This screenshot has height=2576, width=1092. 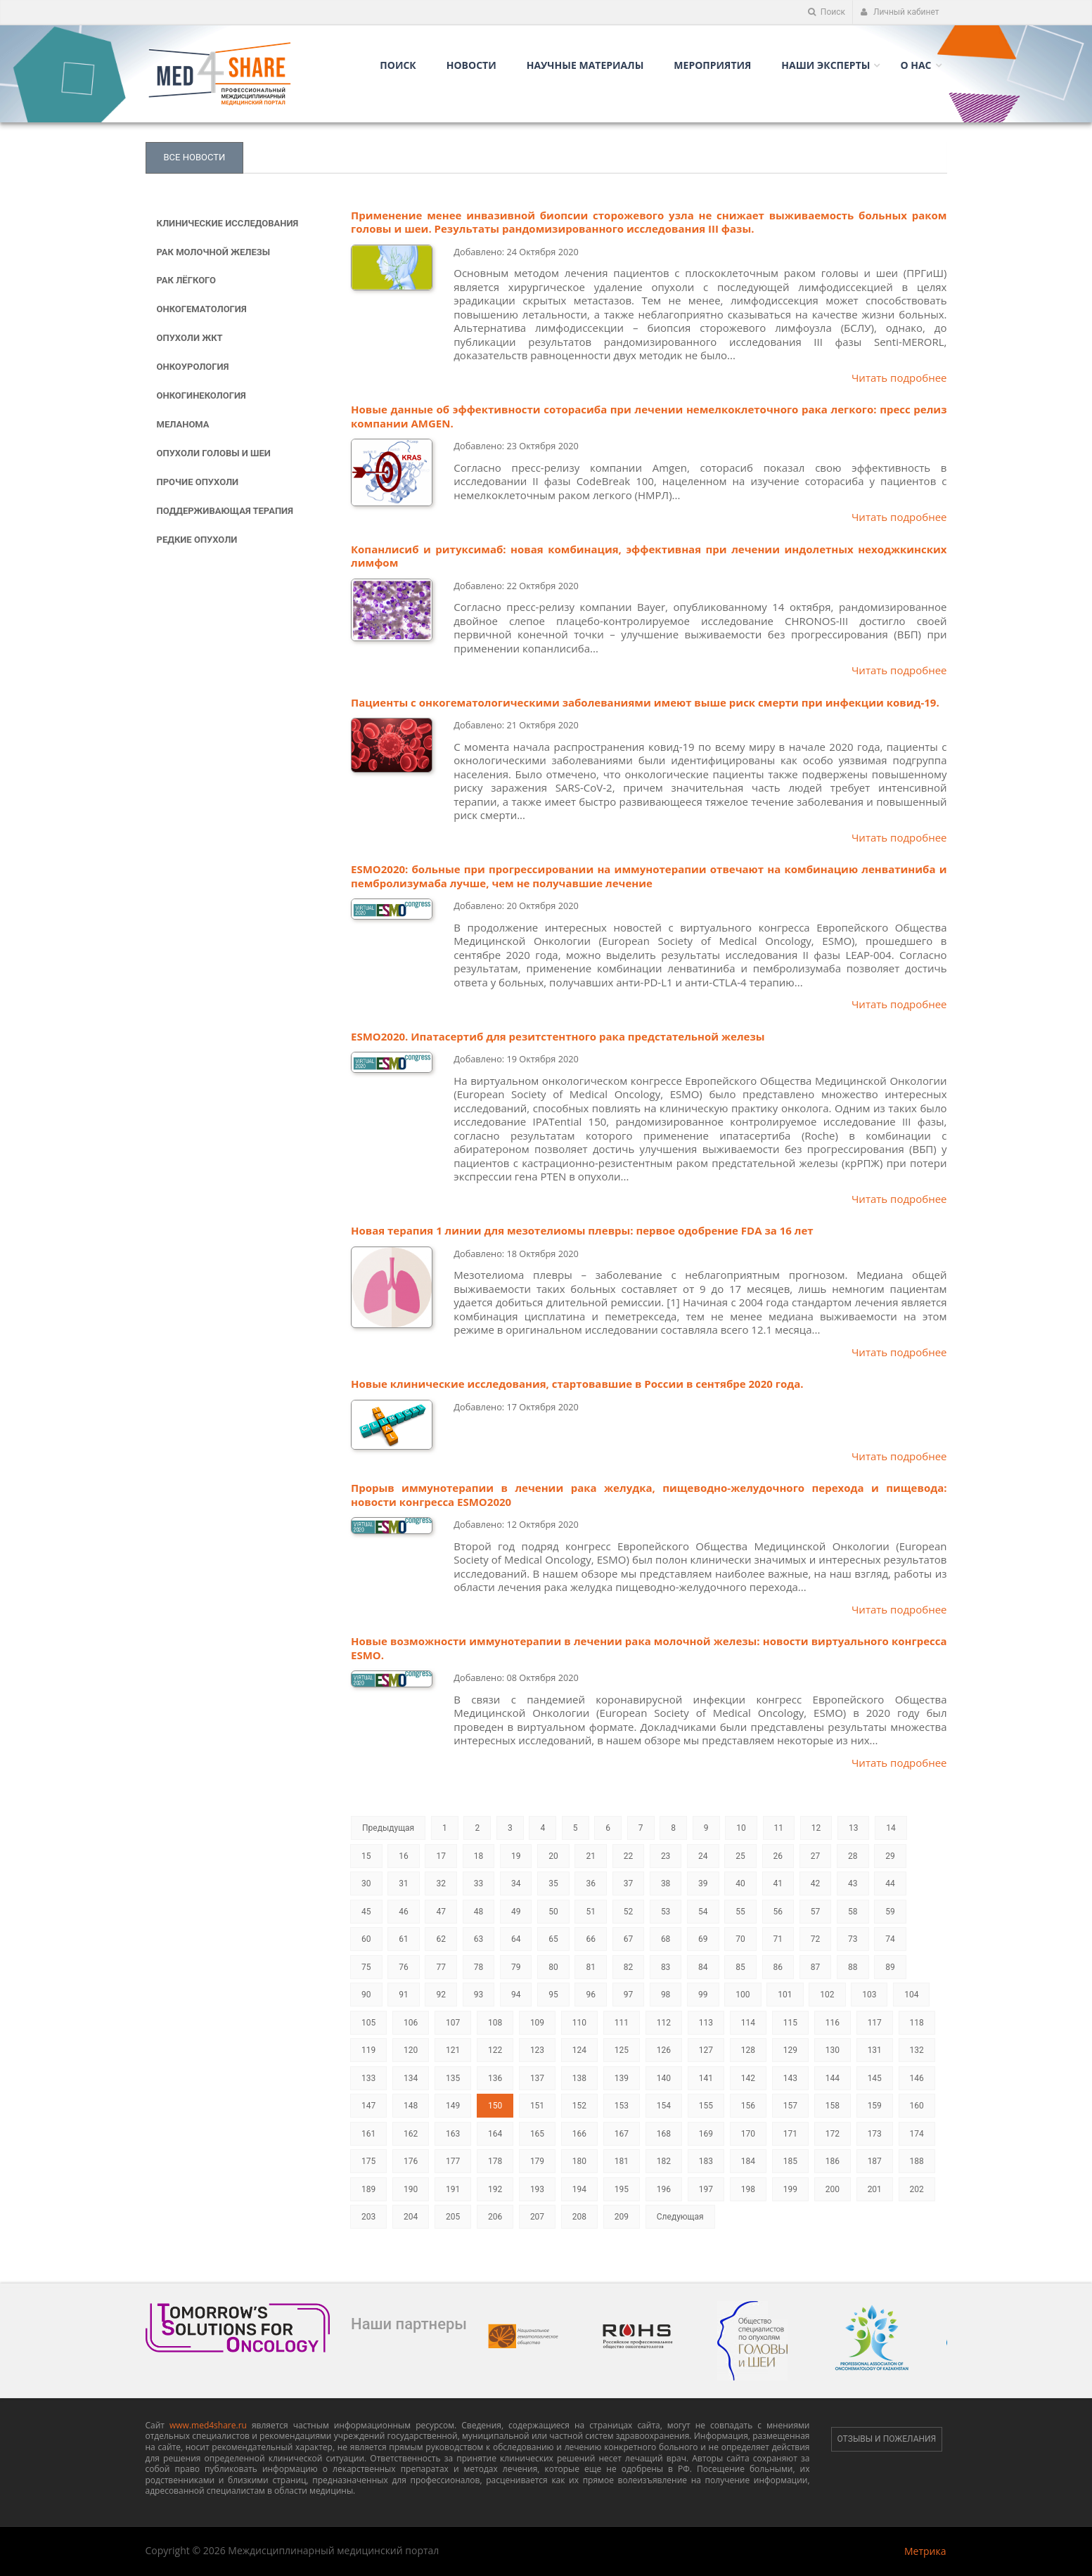 I want to click on 200, so click(x=833, y=2189).